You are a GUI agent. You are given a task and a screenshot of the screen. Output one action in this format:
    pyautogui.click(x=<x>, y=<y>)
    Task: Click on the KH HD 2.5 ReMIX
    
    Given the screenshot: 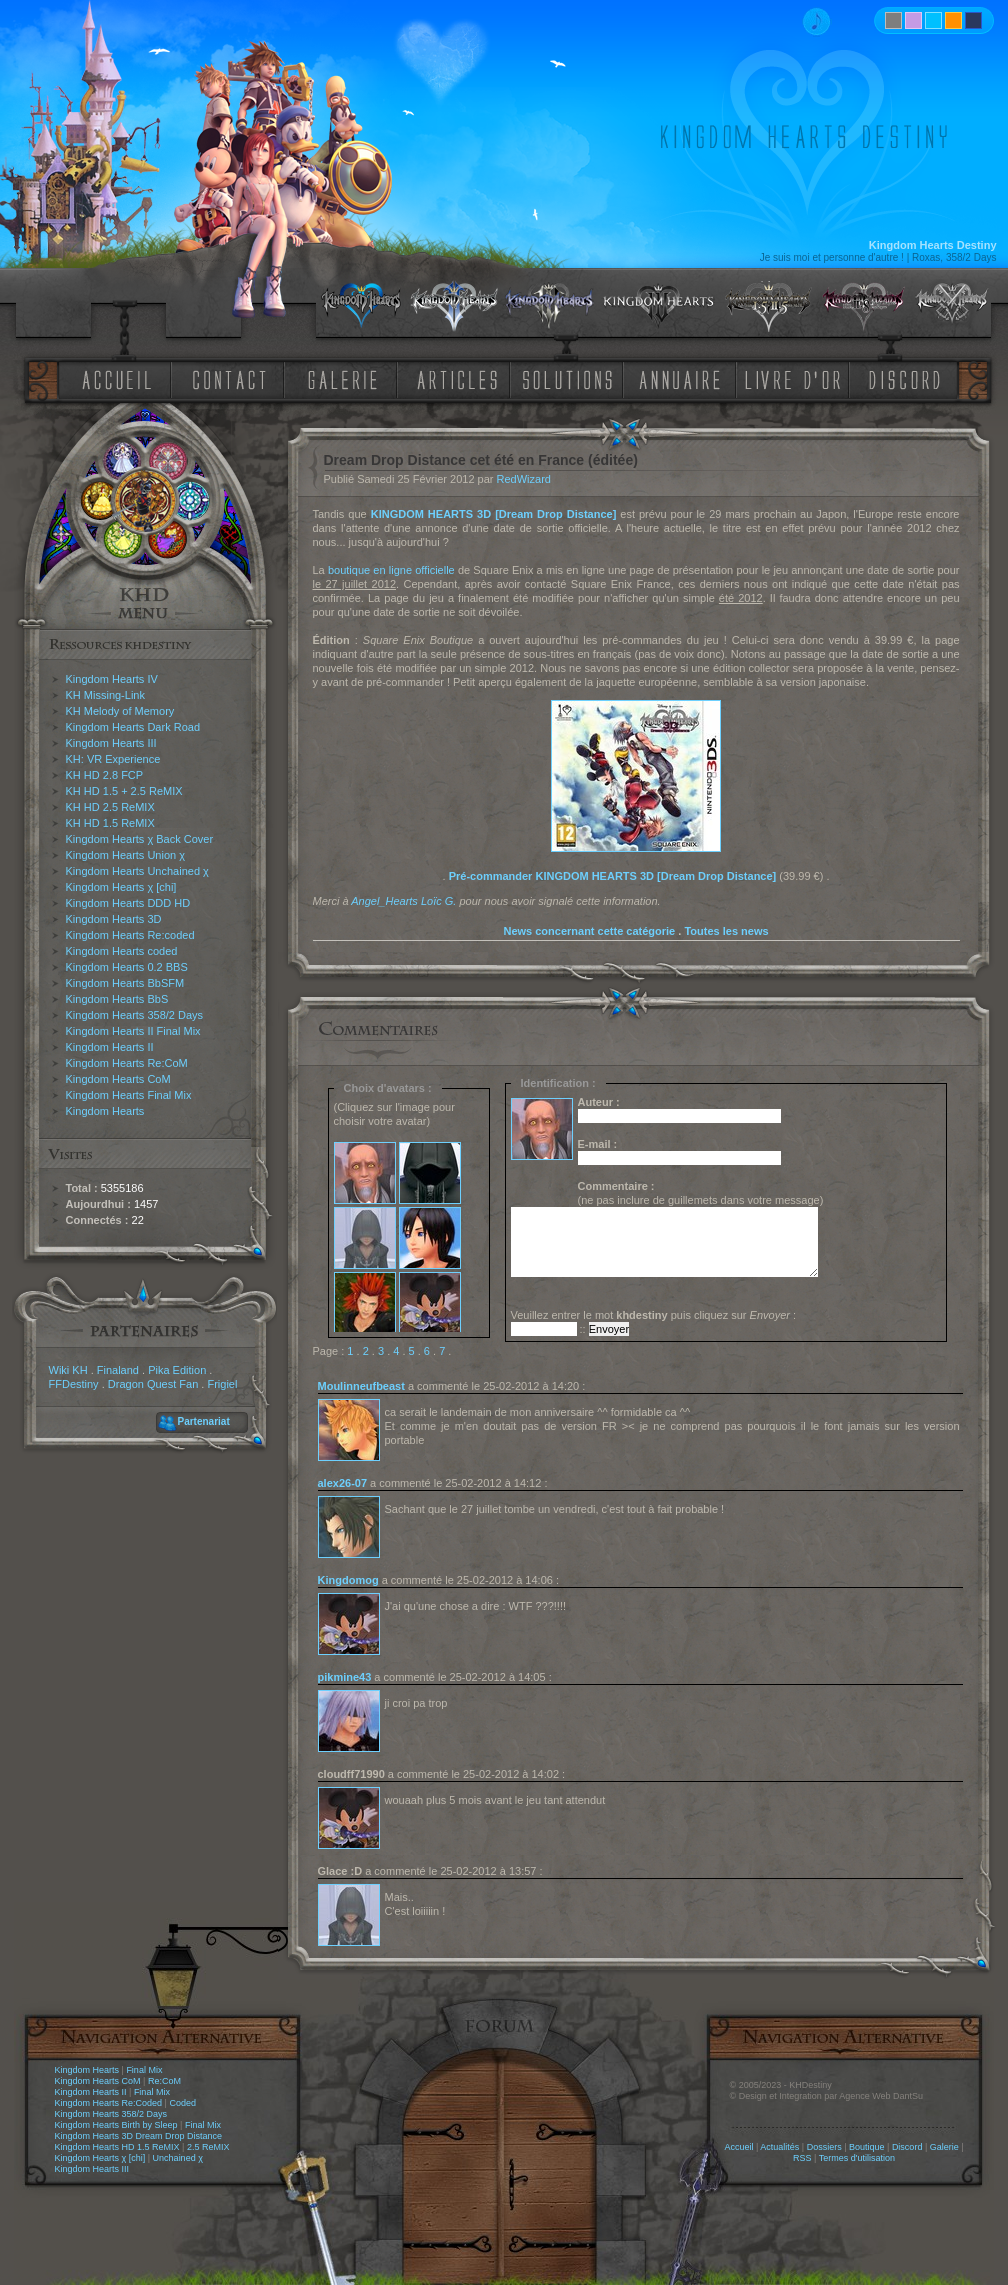 What is the action you would take?
    pyautogui.click(x=110, y=807)
    